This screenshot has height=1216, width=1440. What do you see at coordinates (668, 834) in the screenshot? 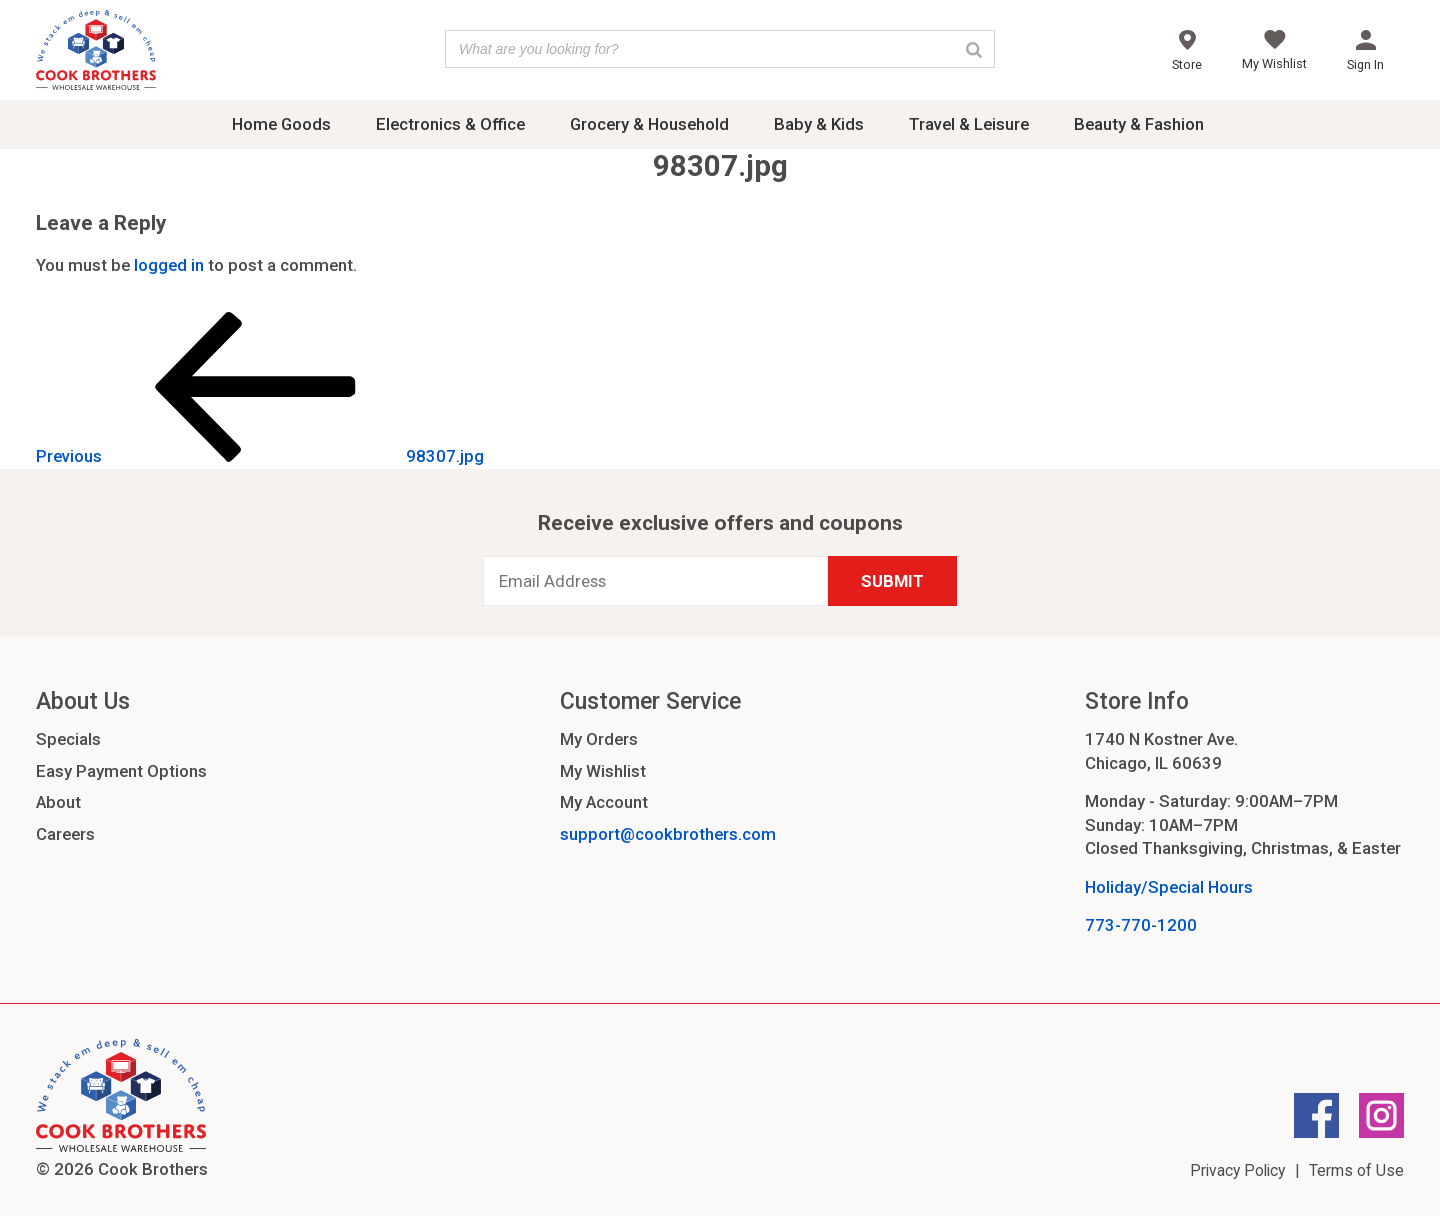
I see `support@cookbrothers.com` at bounding box center [668, 834].